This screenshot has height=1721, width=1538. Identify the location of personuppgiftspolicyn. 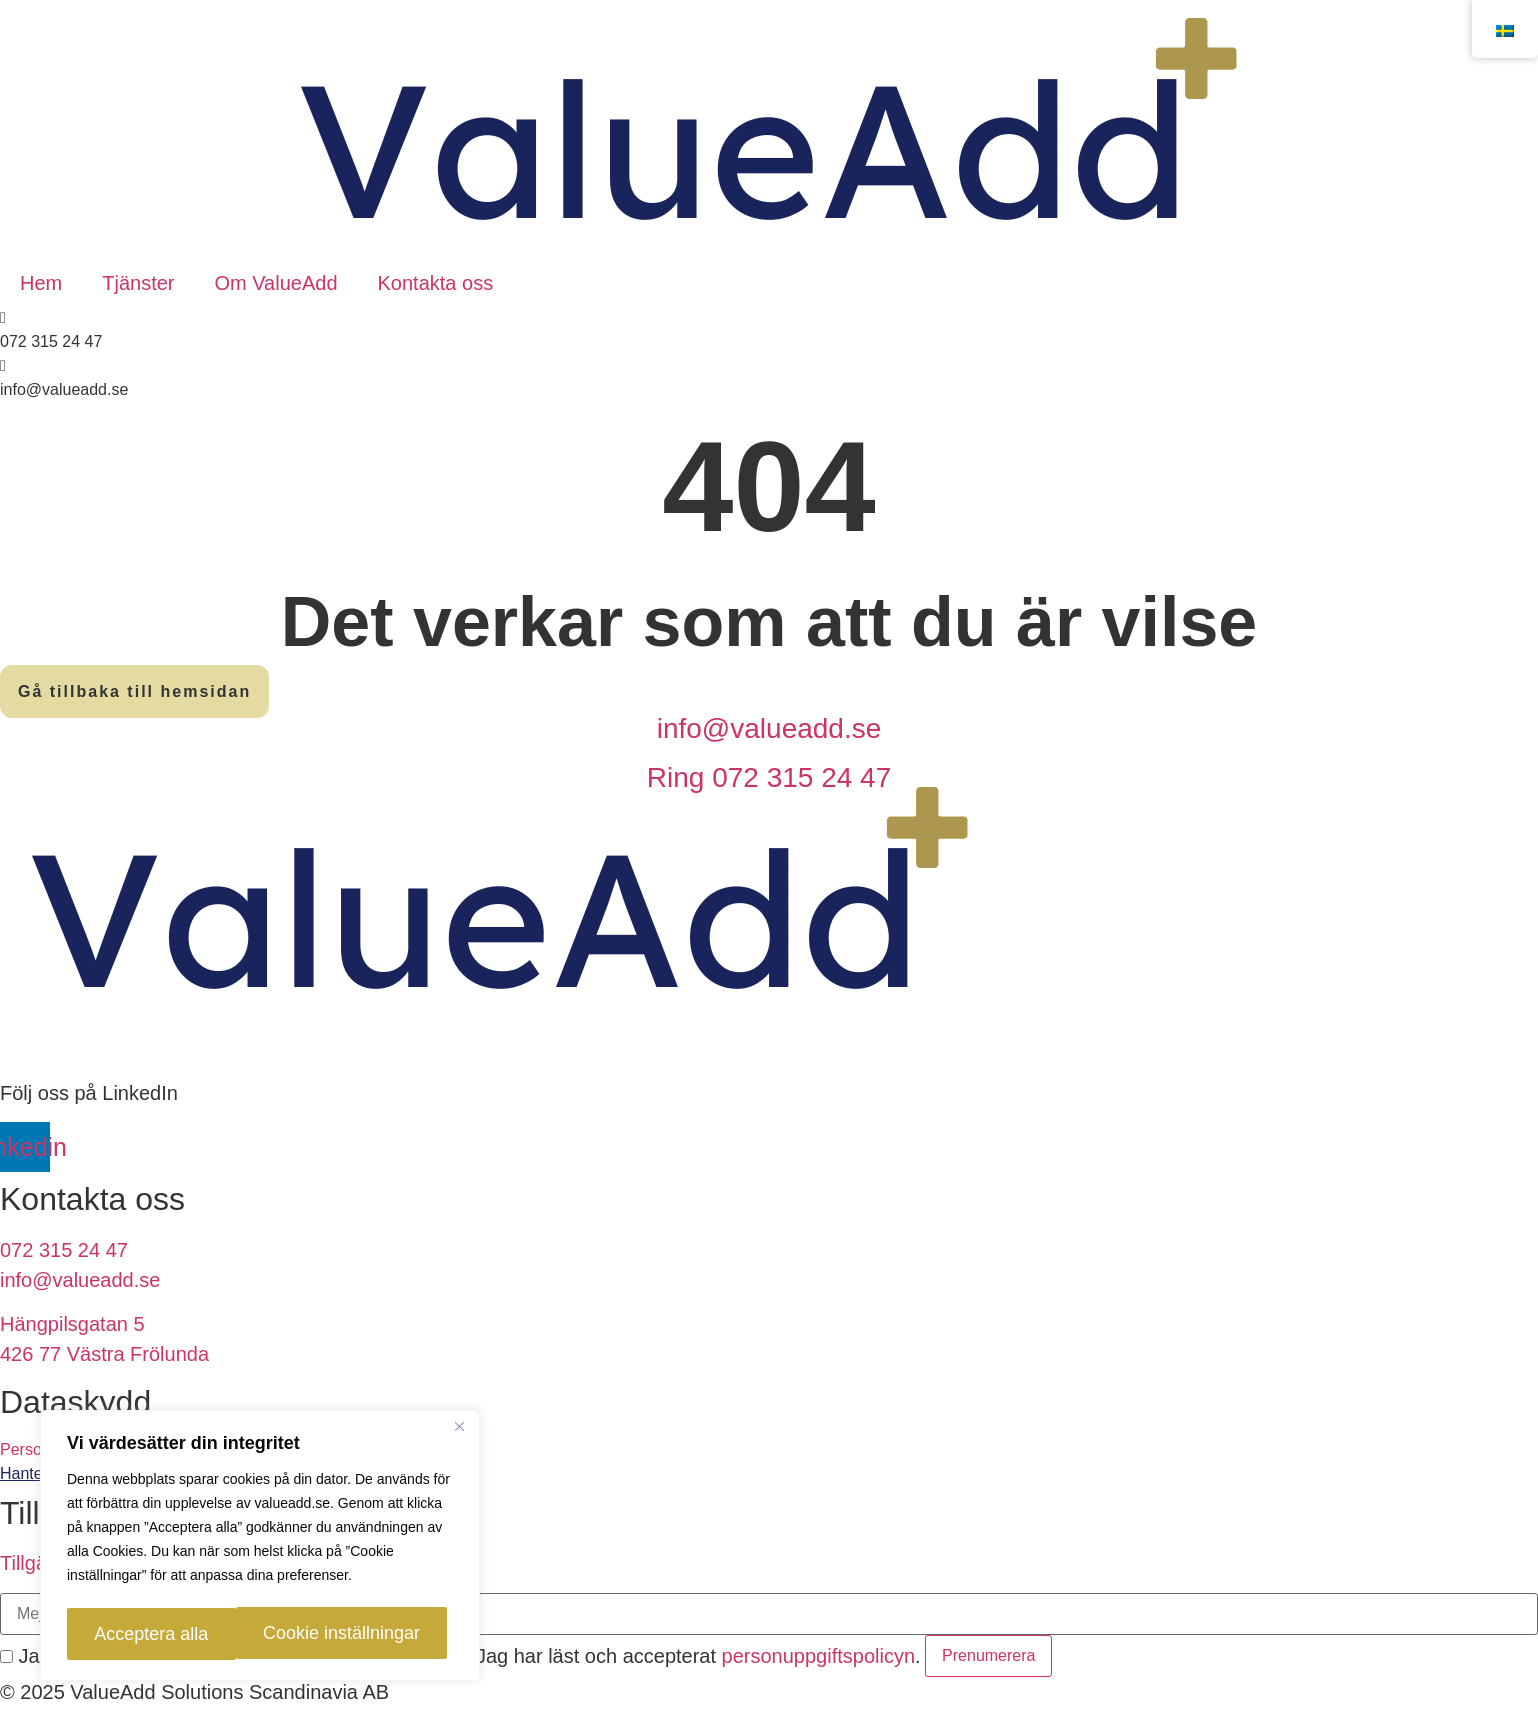
(818, 1656).